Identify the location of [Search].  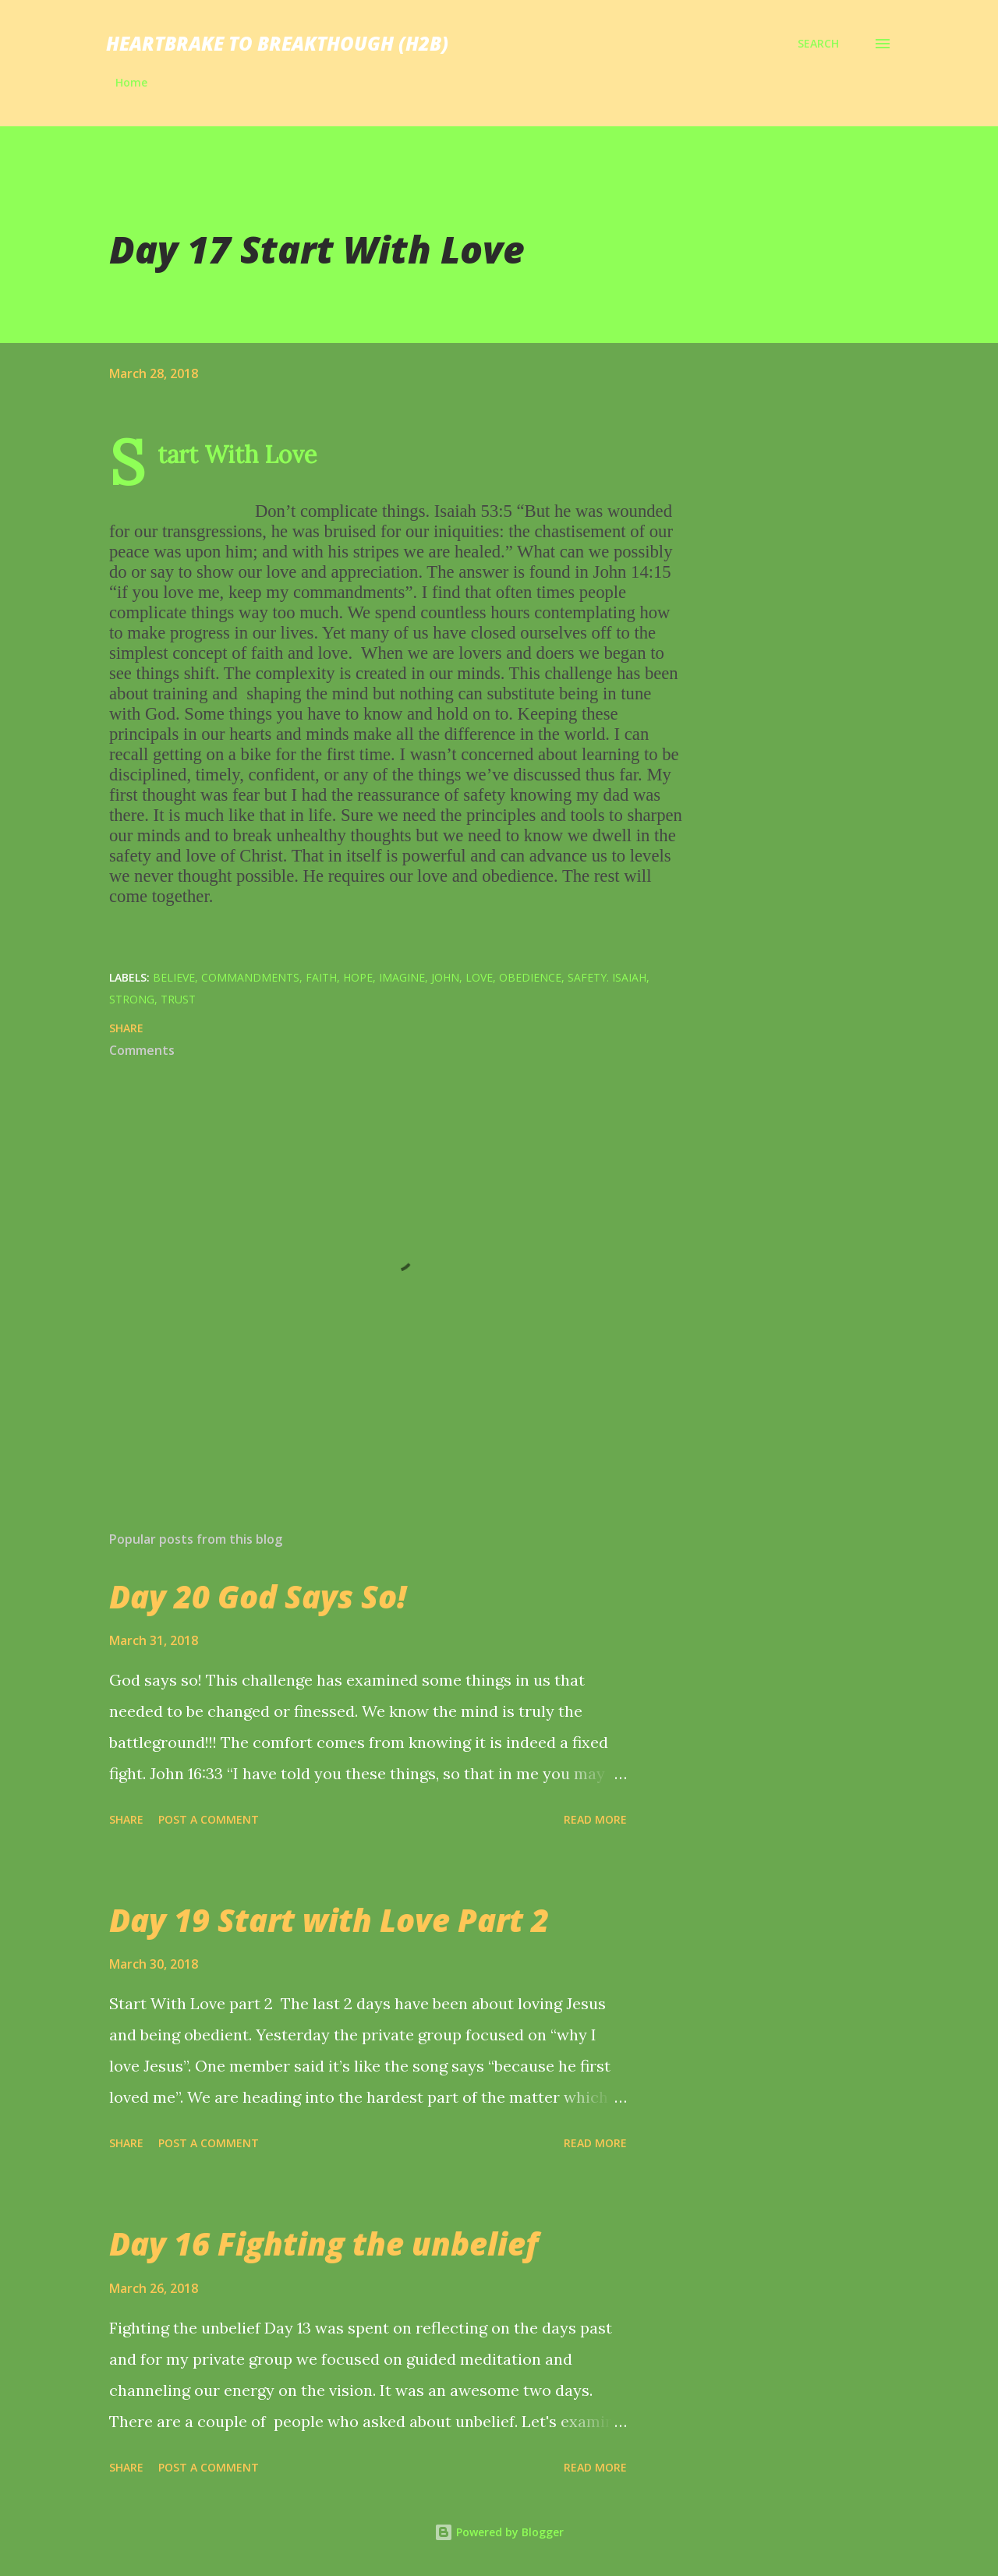
(818, 43).